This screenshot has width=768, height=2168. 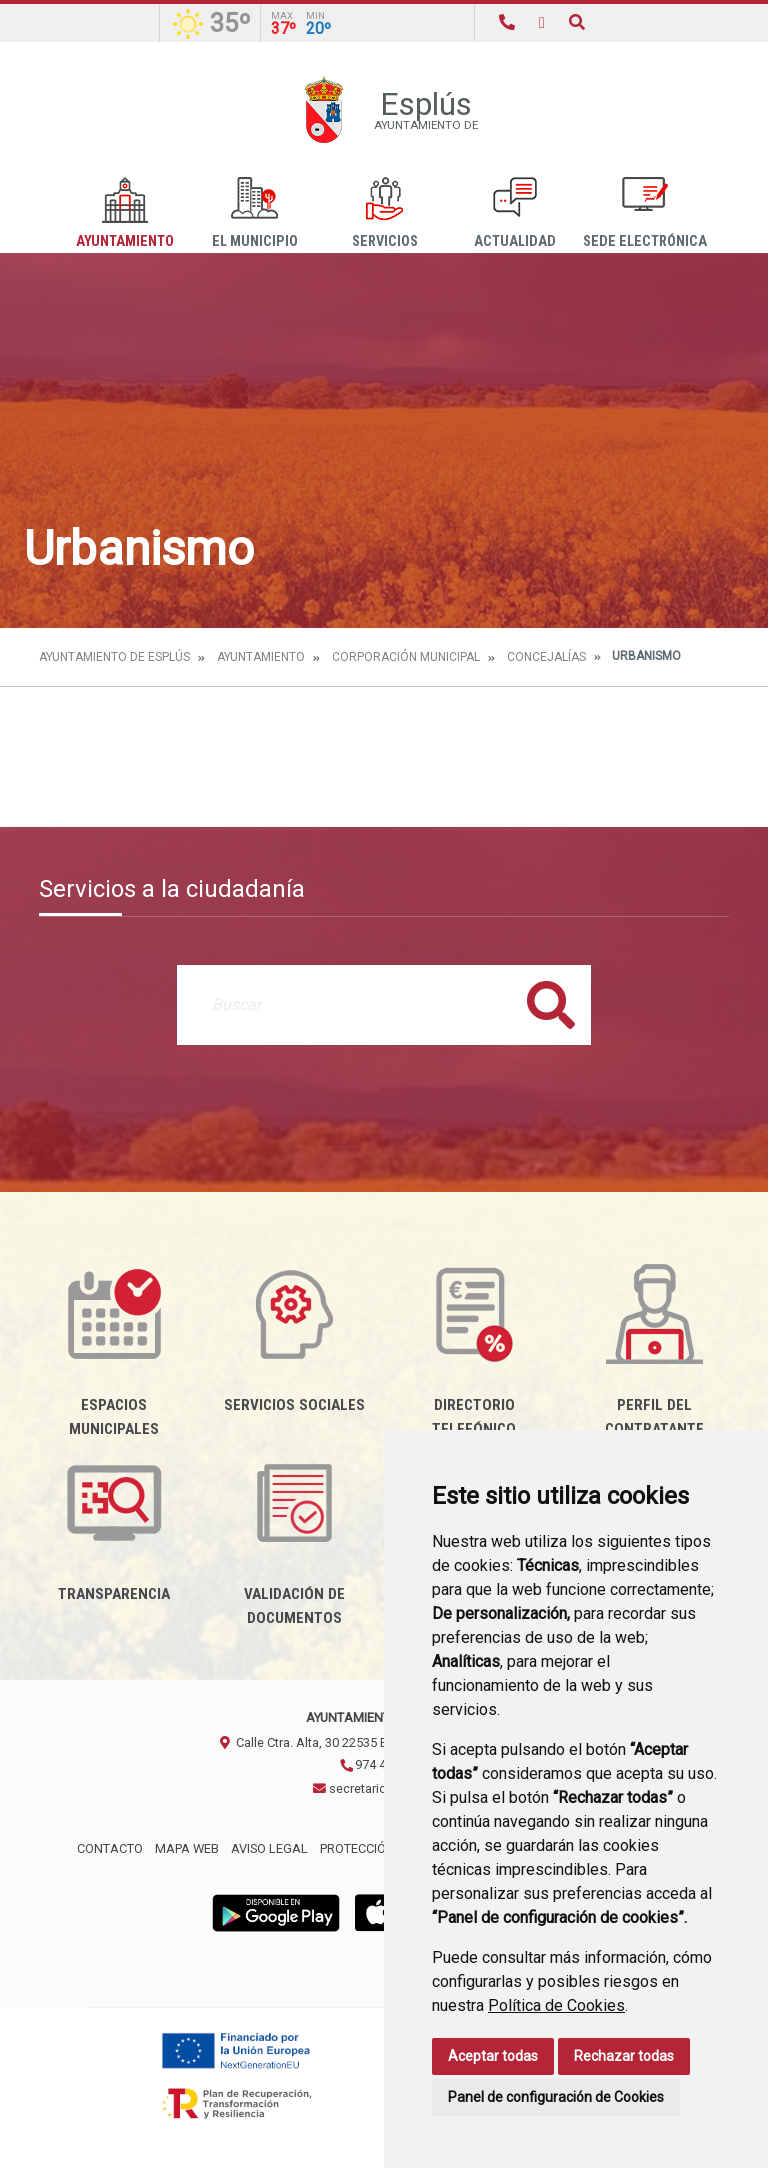 I want to click on Política de Cookies, so click(x=556, y=2005).